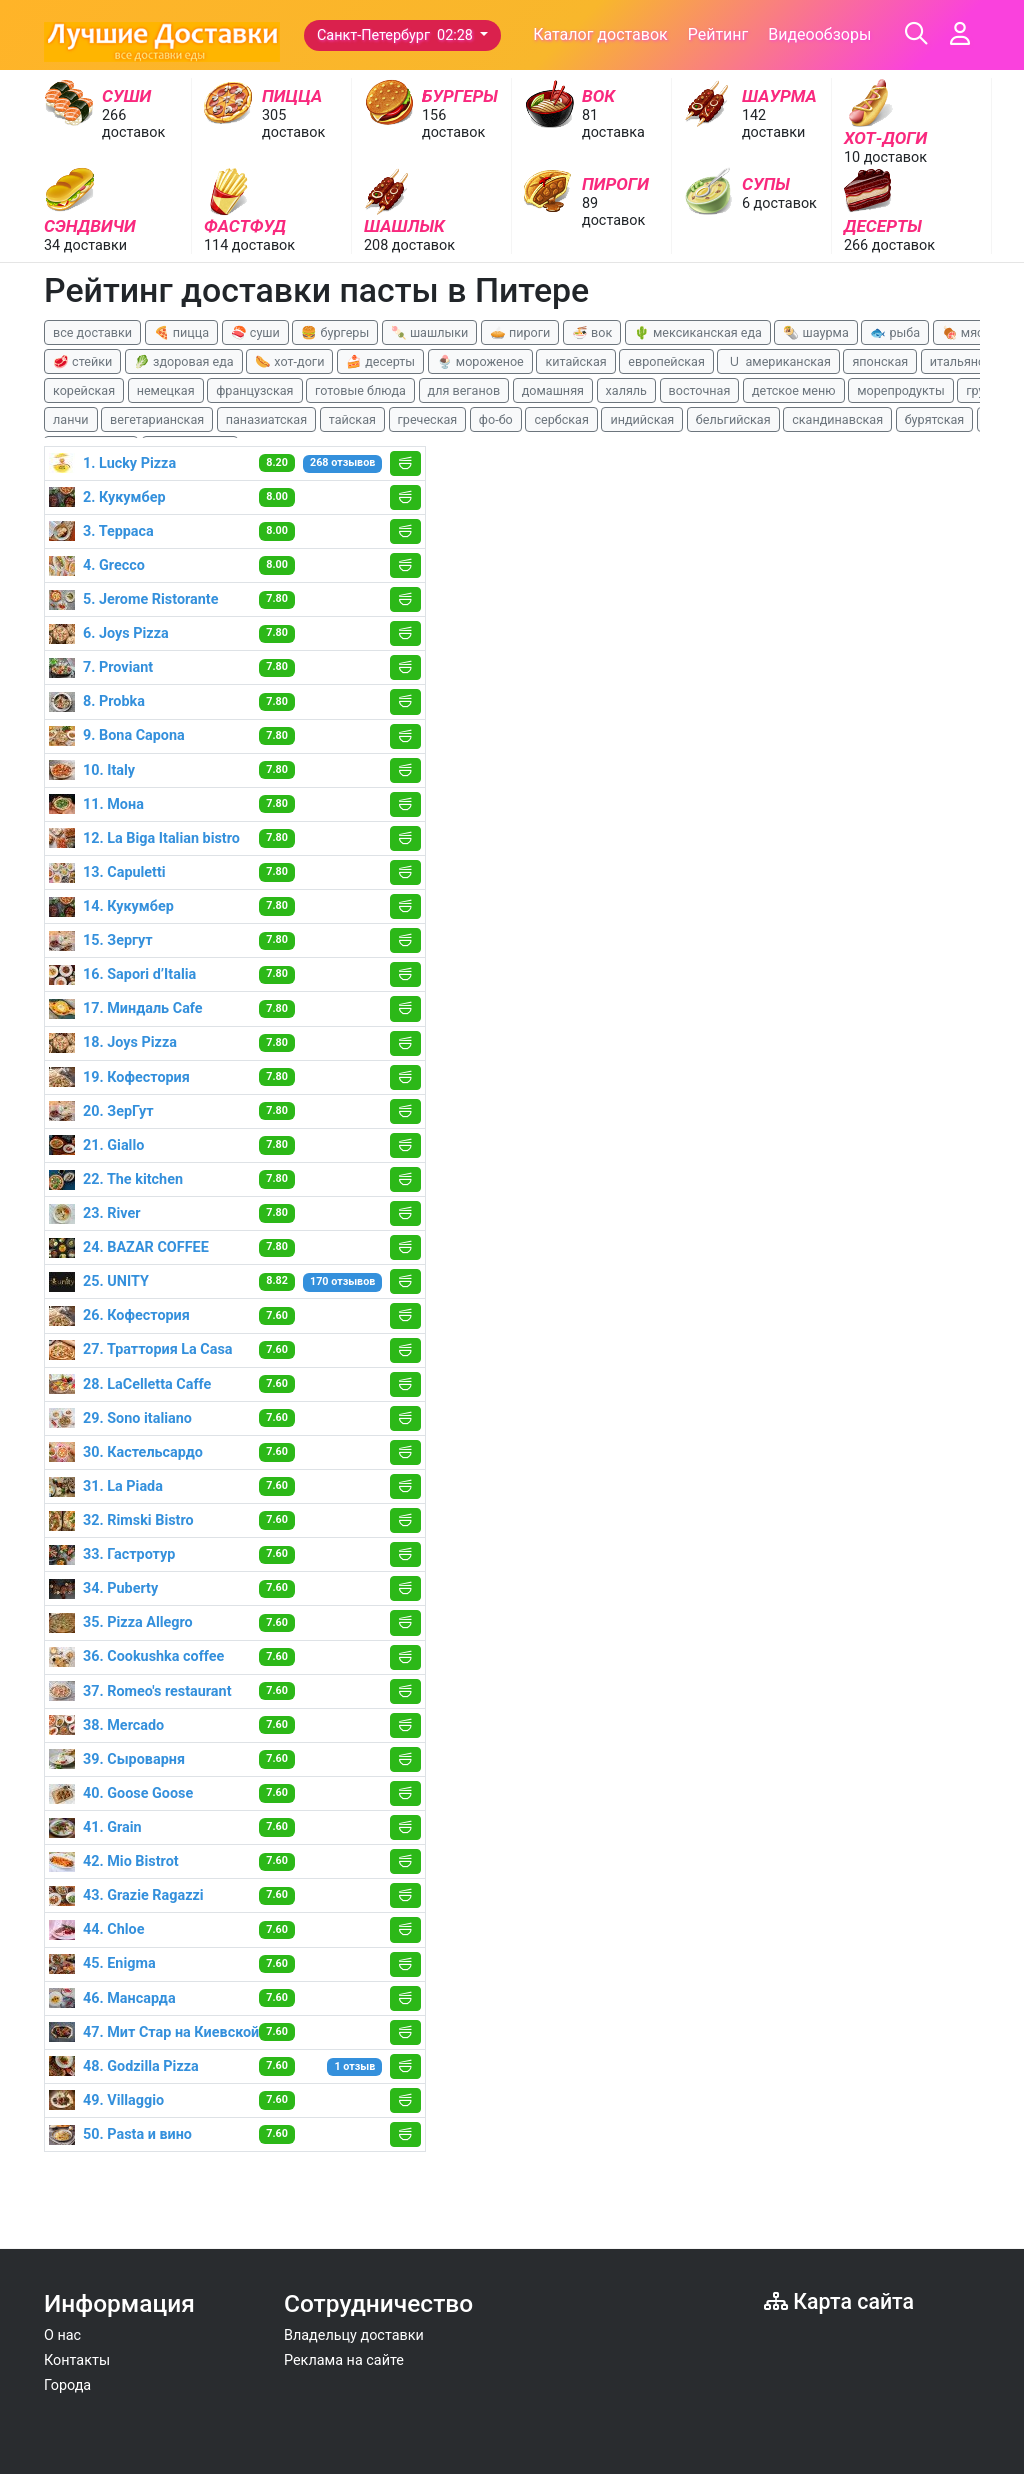 Image resolution: width=1024 pixels, height=2474 pixels. What do you see at coordinates (181, 332) in the screenshot?
I see `🍕 пицца` at bounding box center [181, 332].